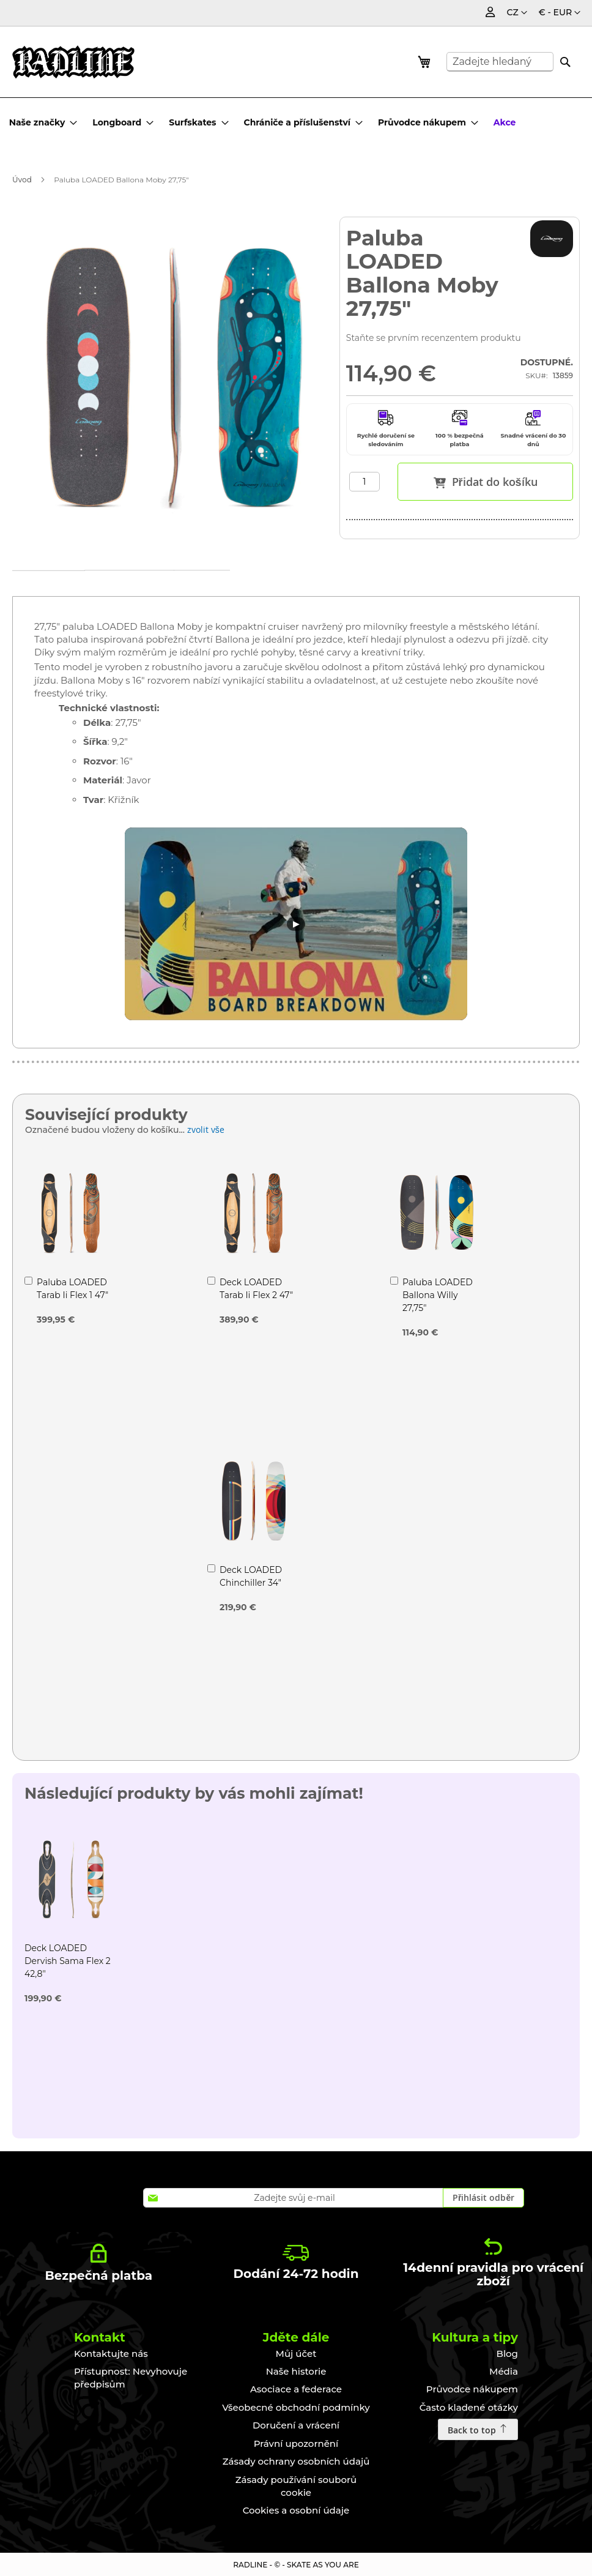 The width and height of the screenshot is (592, 2576). Describe the element at coordinates (165, 584) in the screenshot. I see `Technické údaje` at that location.